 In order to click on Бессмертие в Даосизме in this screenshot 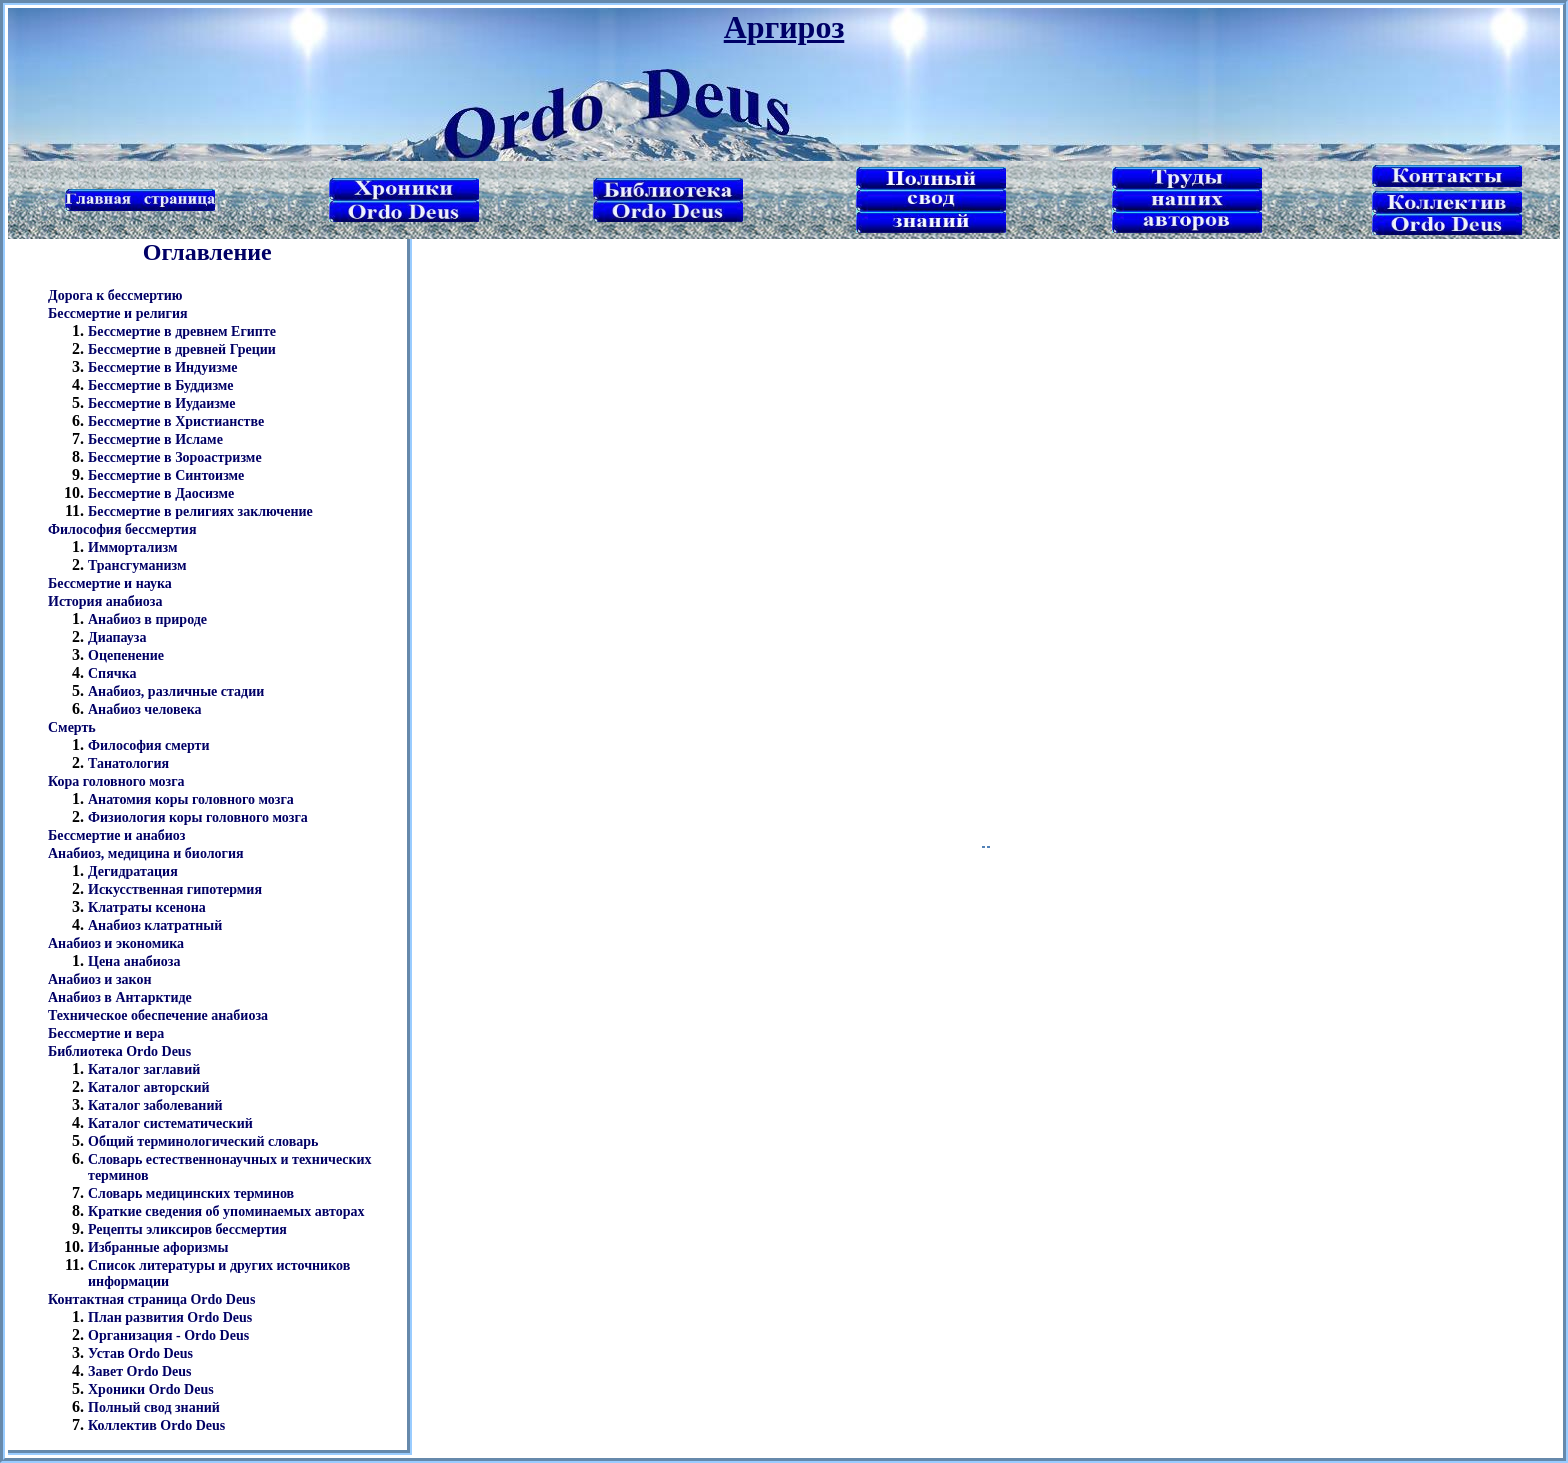, I will do `click(161, 493)`.